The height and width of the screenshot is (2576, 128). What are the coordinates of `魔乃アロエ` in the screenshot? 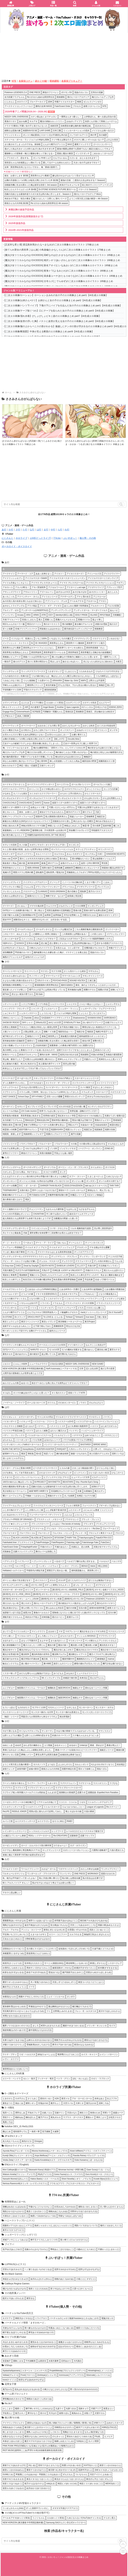 It's located at (43, 2117).